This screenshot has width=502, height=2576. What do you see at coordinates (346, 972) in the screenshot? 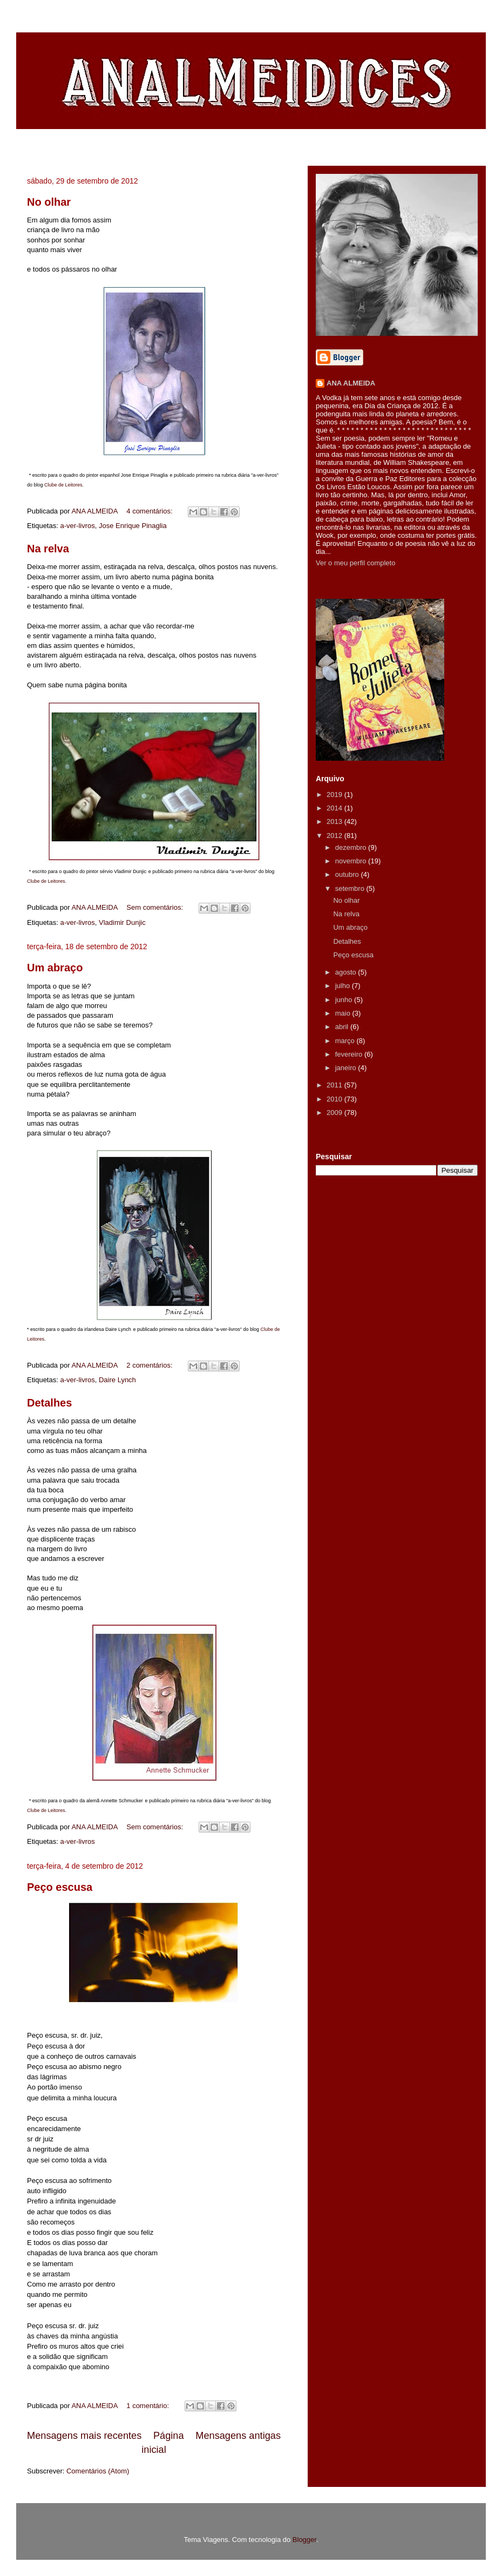
I see `agosto` at bounding box center [346, 972].